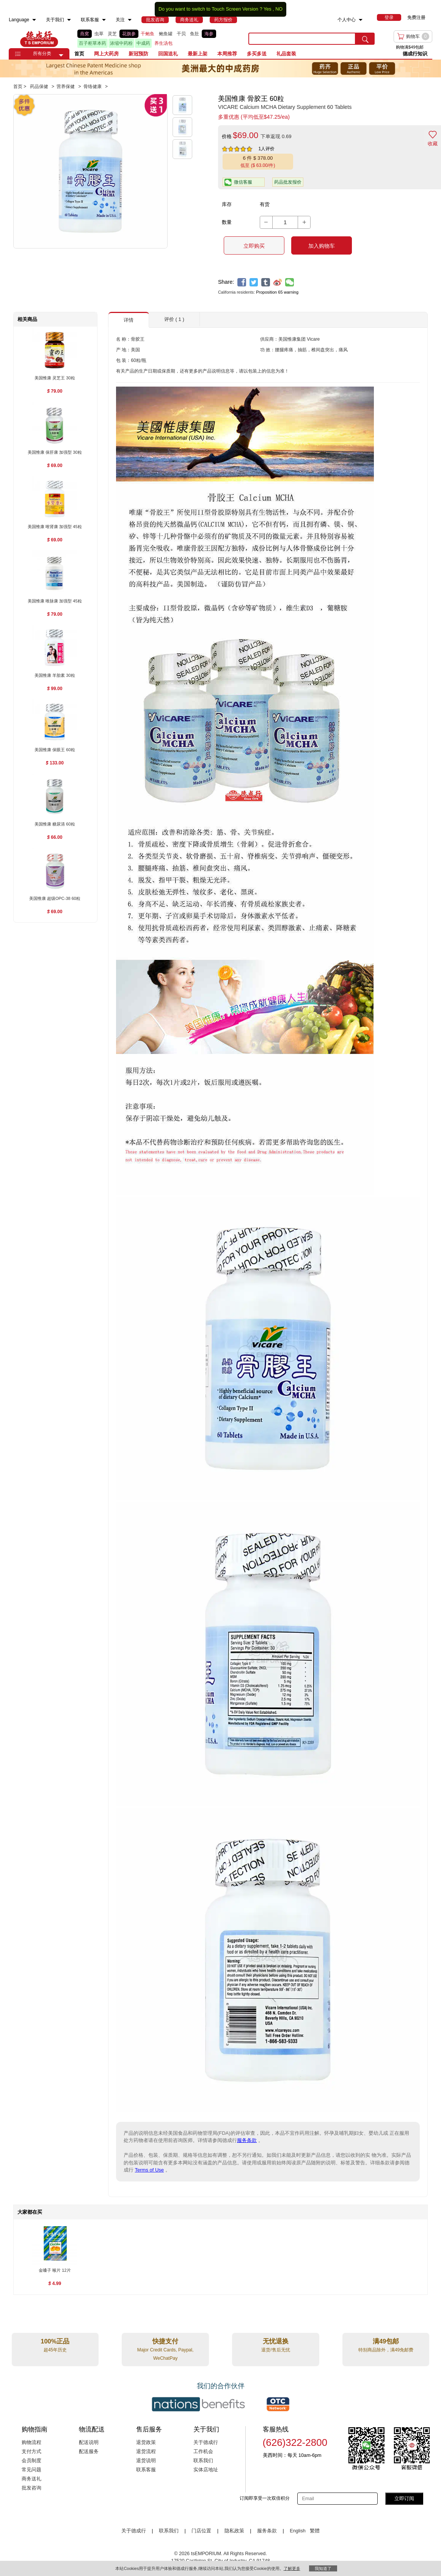 The image size is (441, 2576). What do you see at coordinates (174, 319) in the screenshot?
I see `评价 ( 1 ) [button]` at bounding box center [174, 319].